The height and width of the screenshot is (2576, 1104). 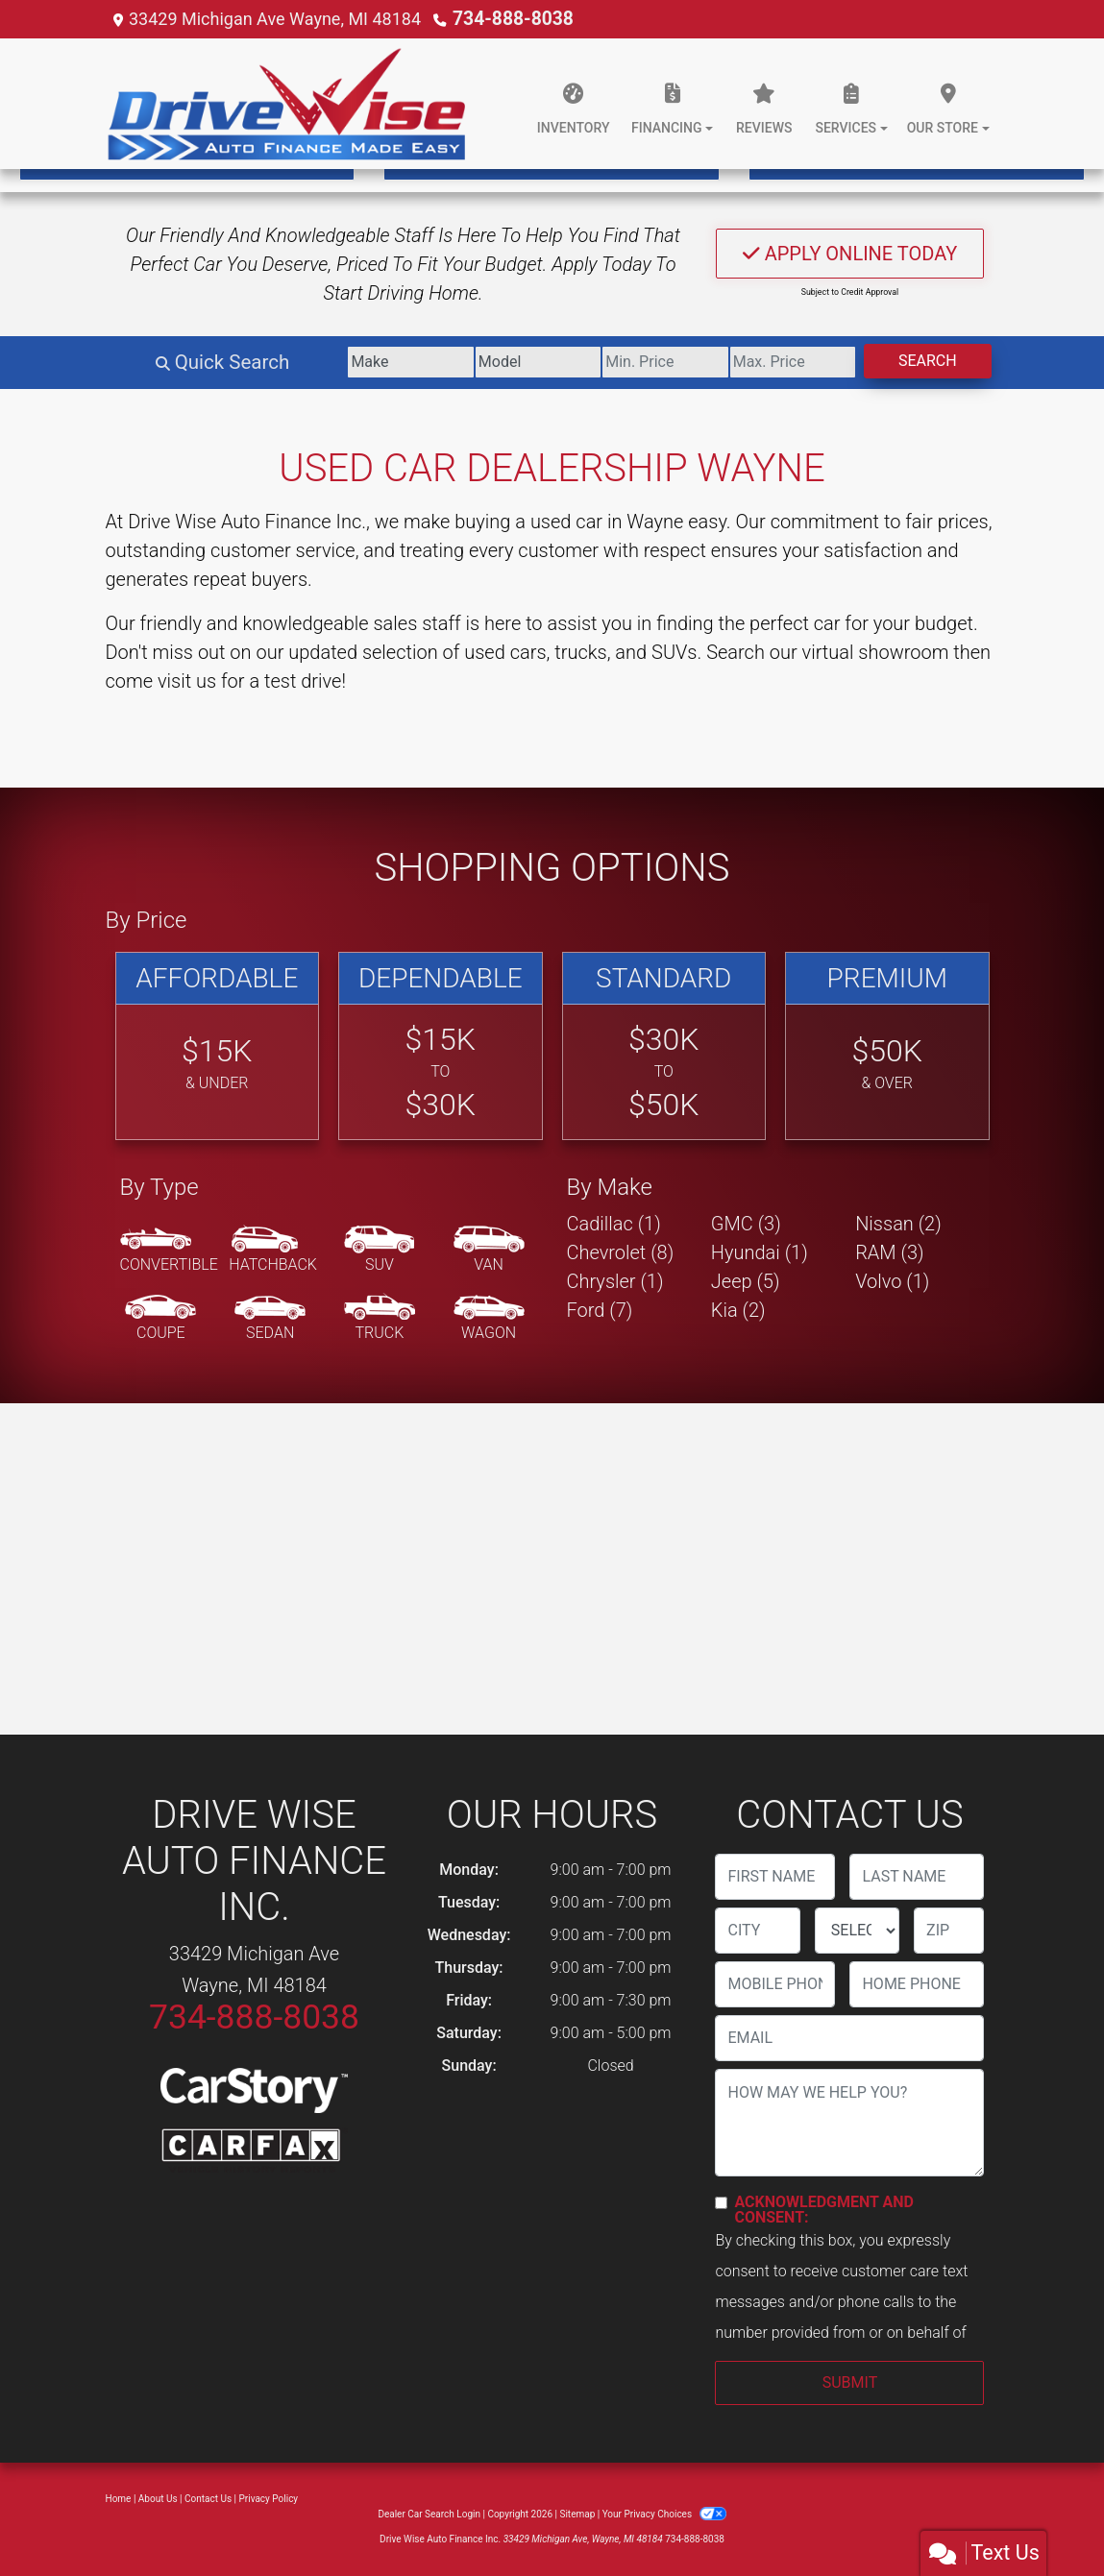 What do you see at coordinates (889, 1252) in the screenshot?
I see `RAM (3) [RAMs for sale in Wayne, MI]` at bounding box center [889, 1252].